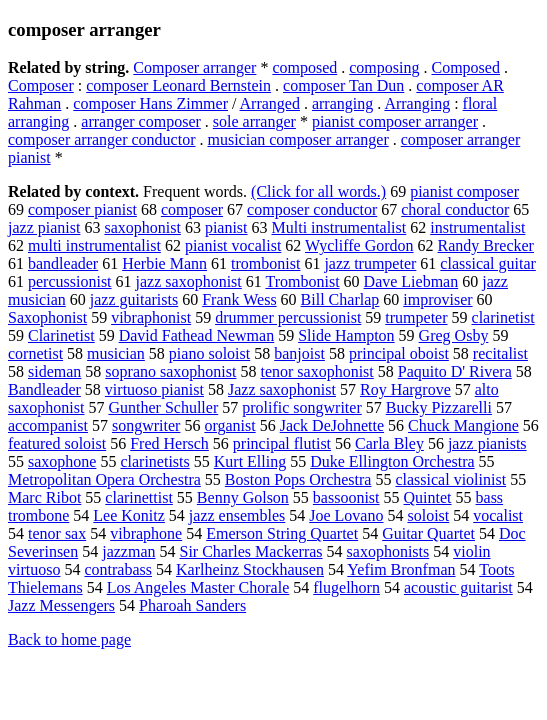  Describe the element at coordinates (44, 389) in the screenshot. I see `Bandleader` at that location.